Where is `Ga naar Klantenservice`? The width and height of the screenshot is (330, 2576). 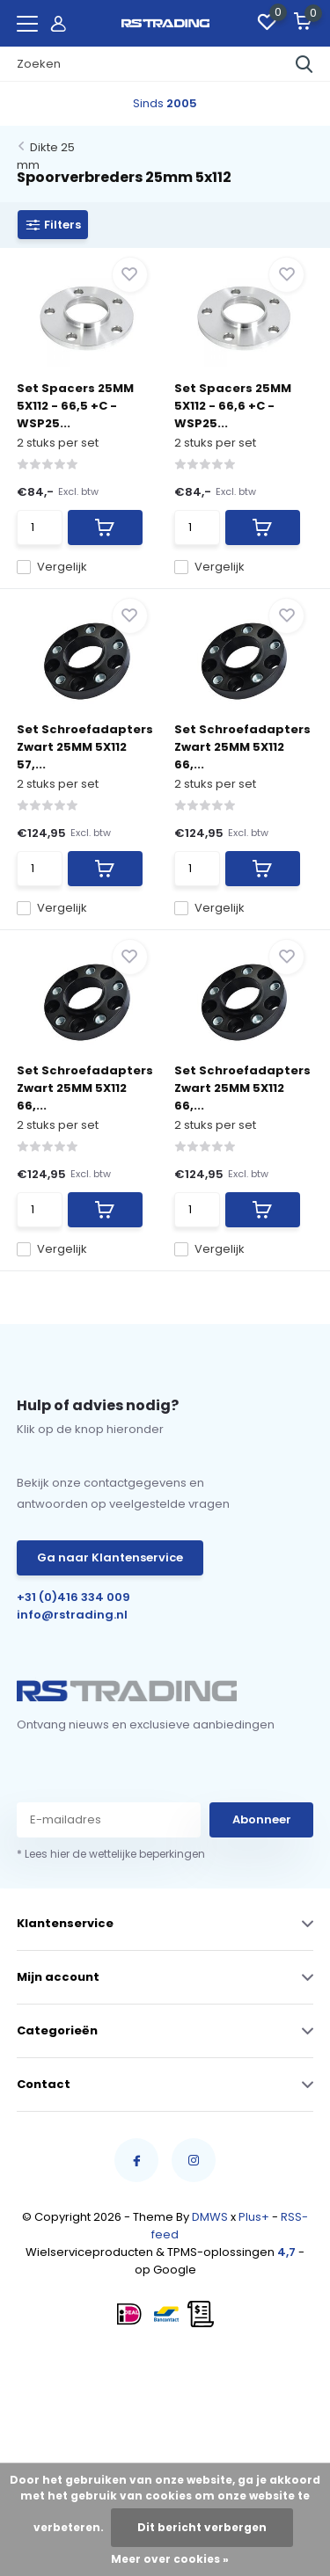
Ga naar Klantenservice is located at coordinates (110, 1557).